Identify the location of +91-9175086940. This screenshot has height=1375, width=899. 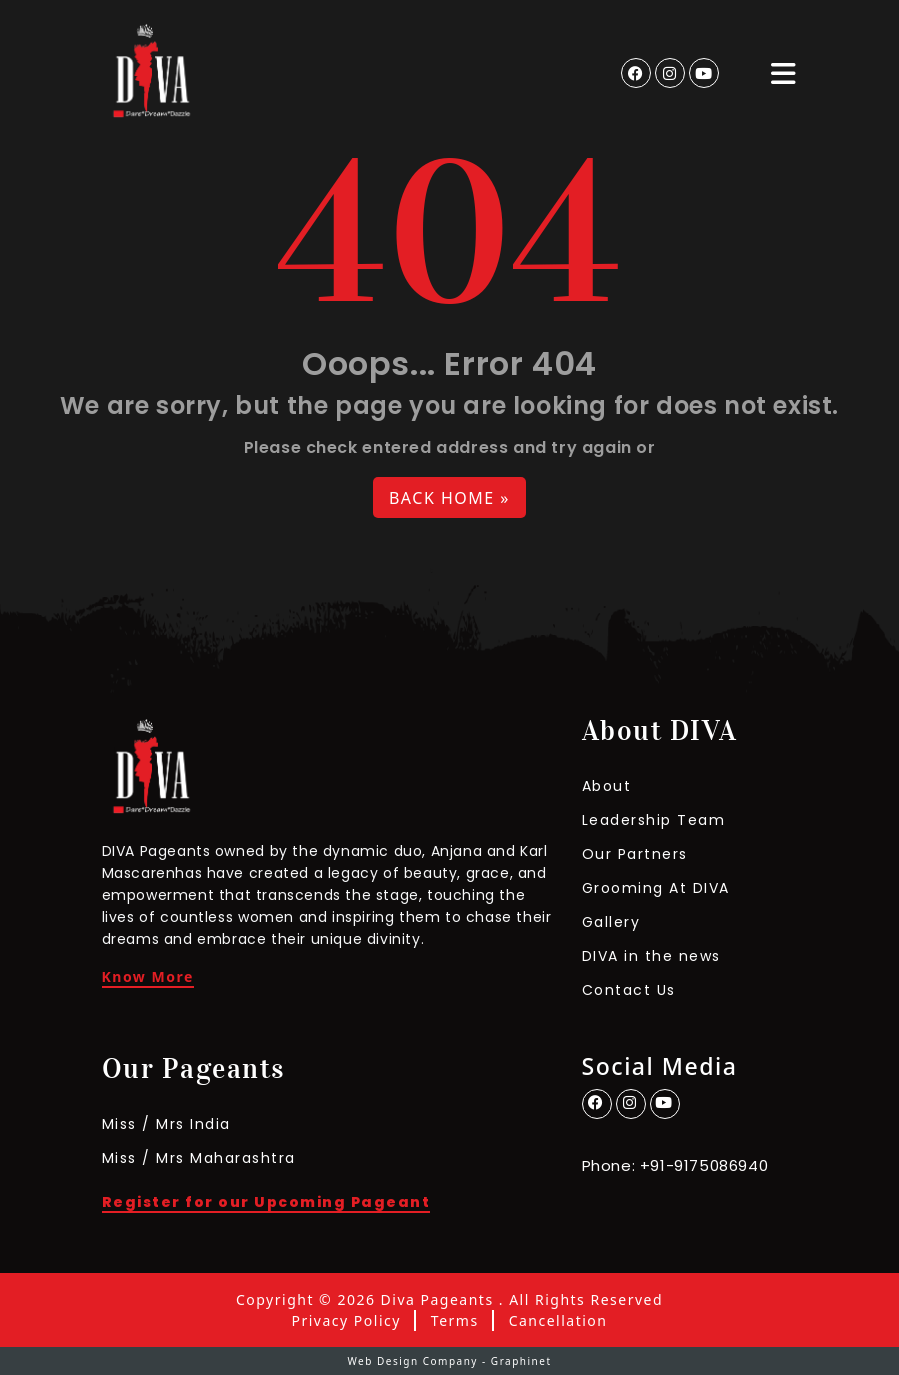
(704, 1165).